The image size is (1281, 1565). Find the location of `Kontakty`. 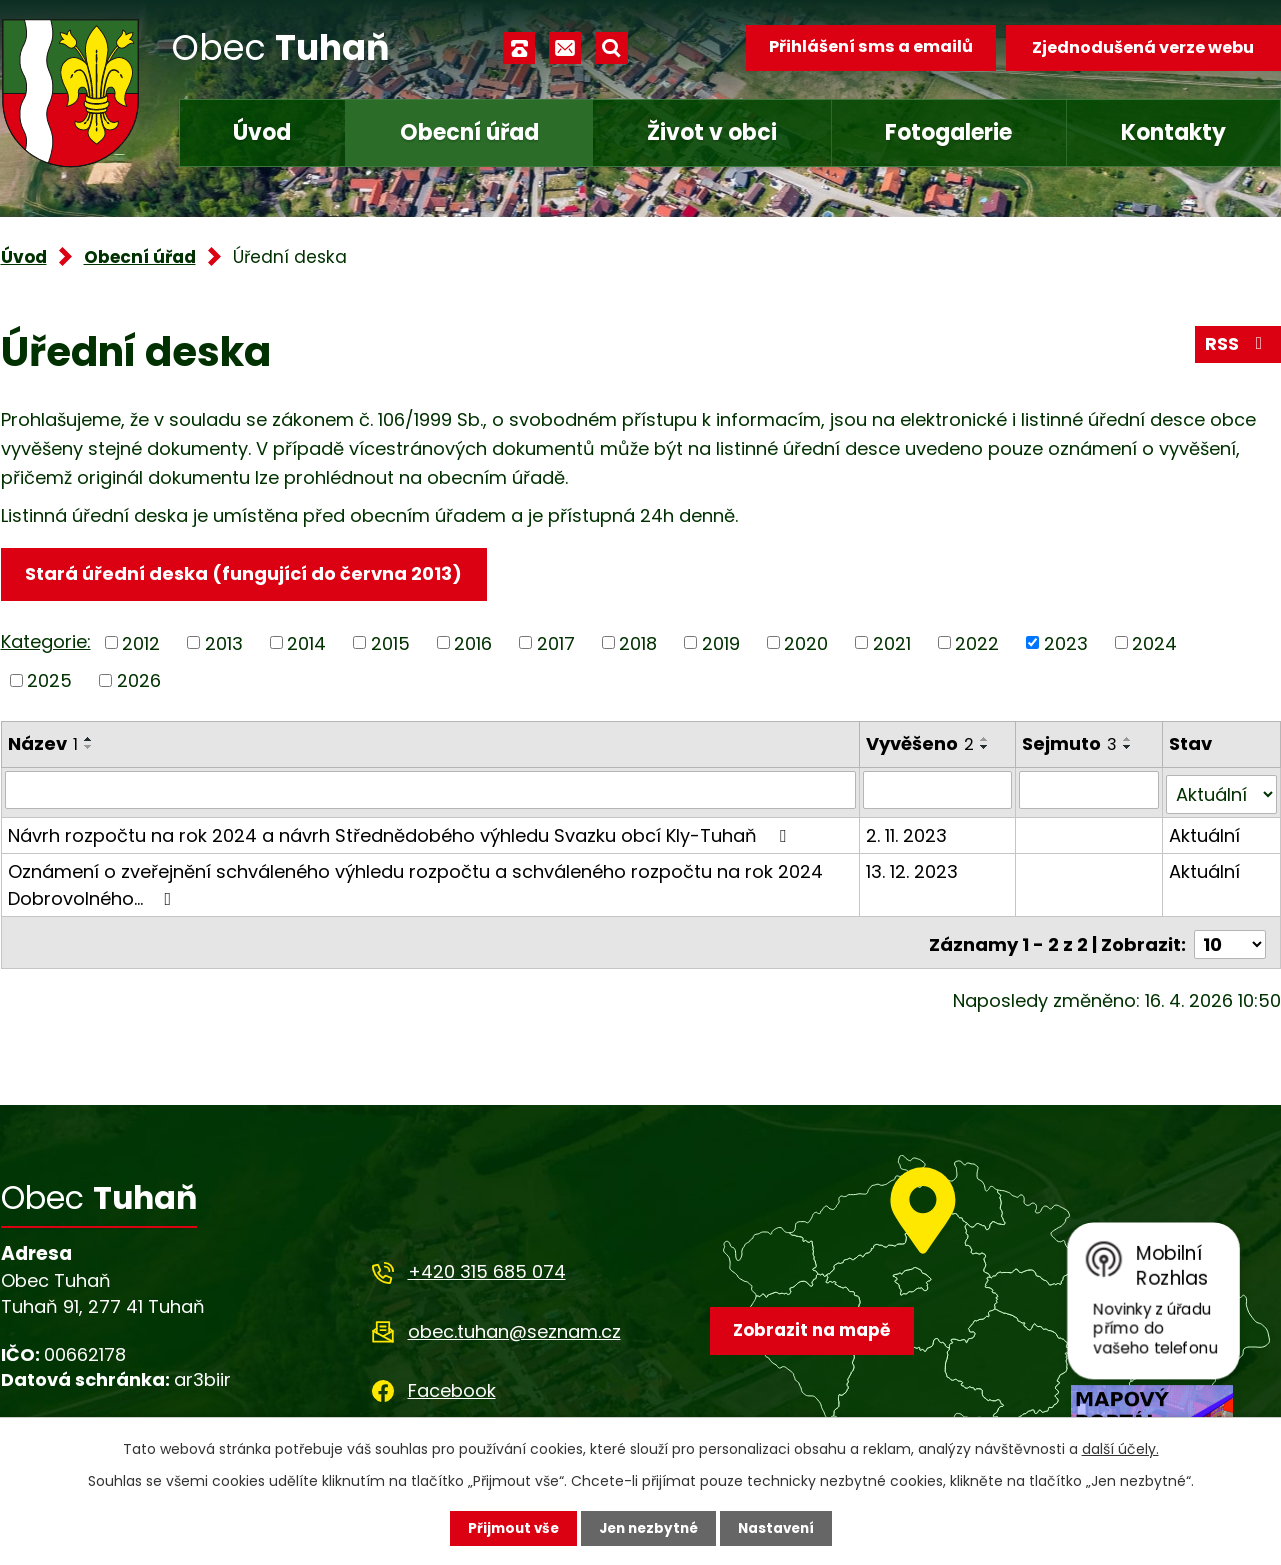

Kontakty is located at coordinates (1173, 132).